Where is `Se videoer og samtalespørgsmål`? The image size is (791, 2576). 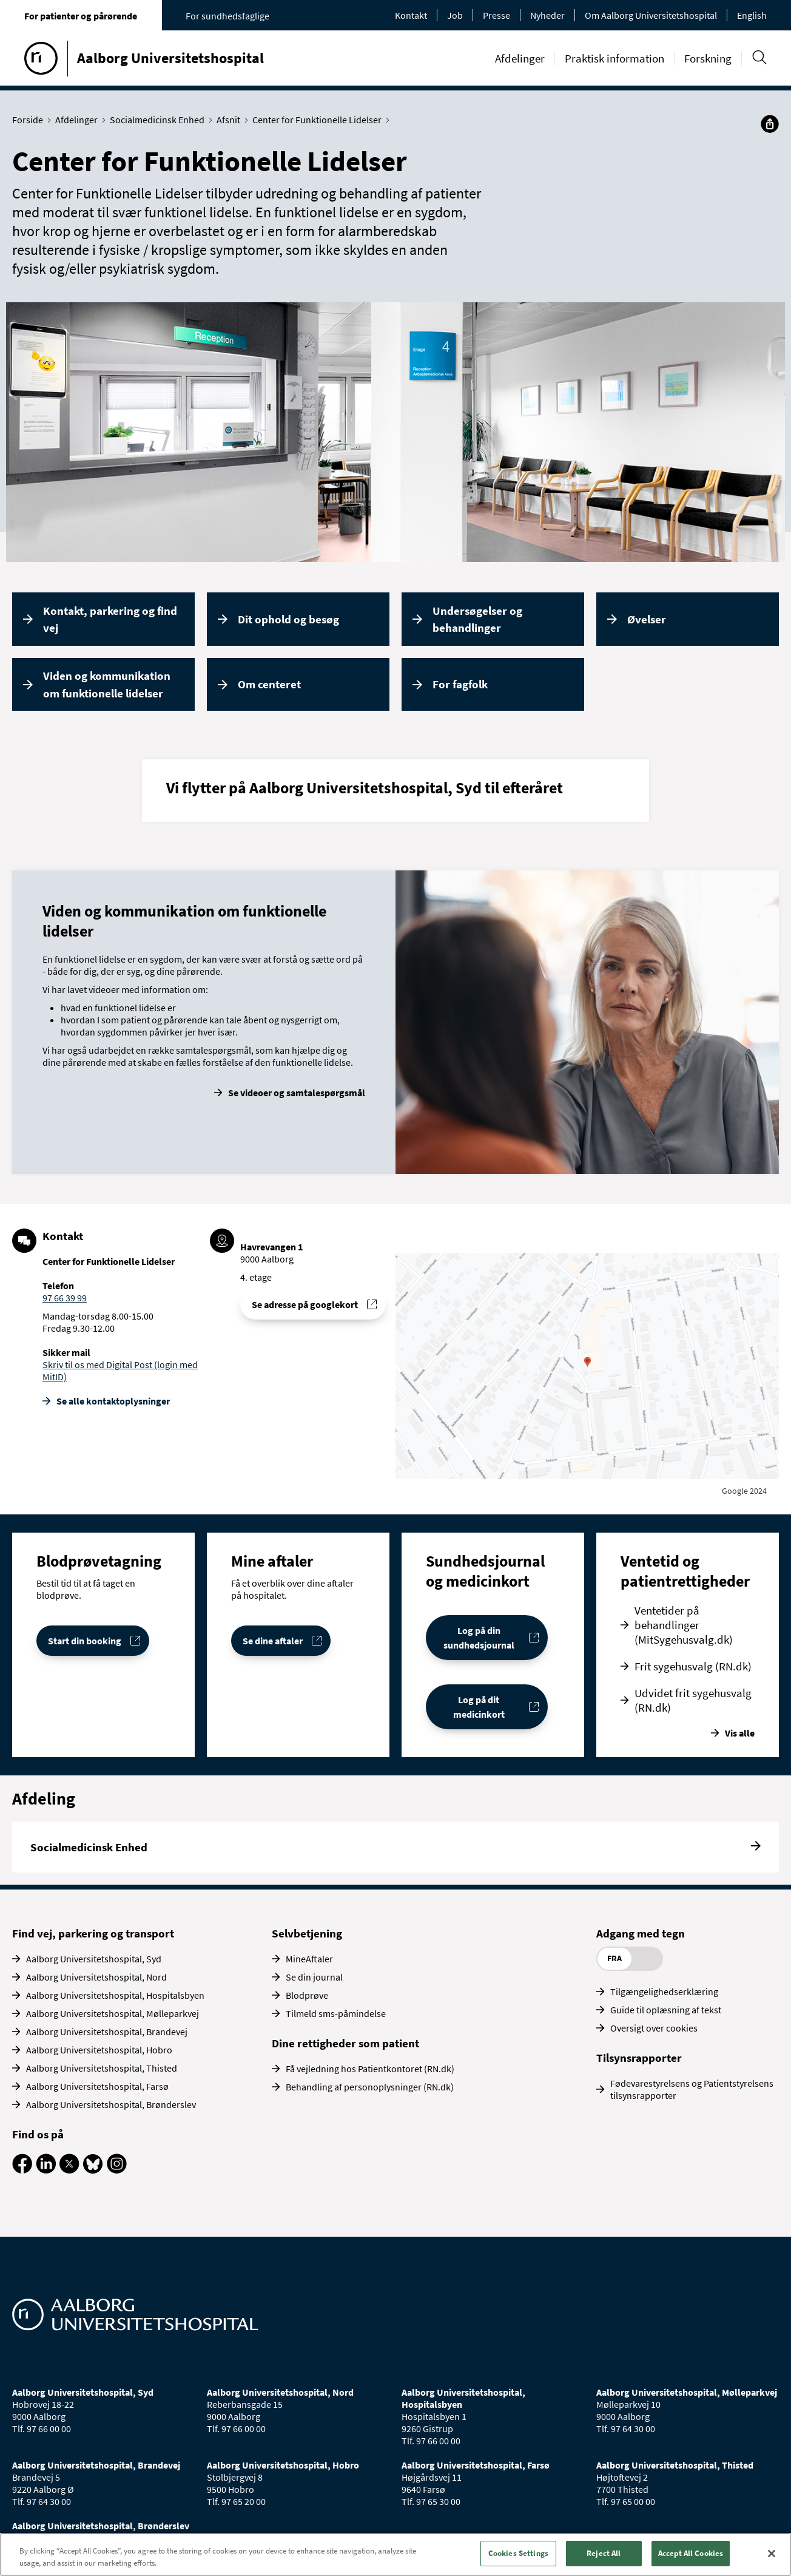 Se videoer og samtalespørgsmål is located at coordinates (296, 1092).